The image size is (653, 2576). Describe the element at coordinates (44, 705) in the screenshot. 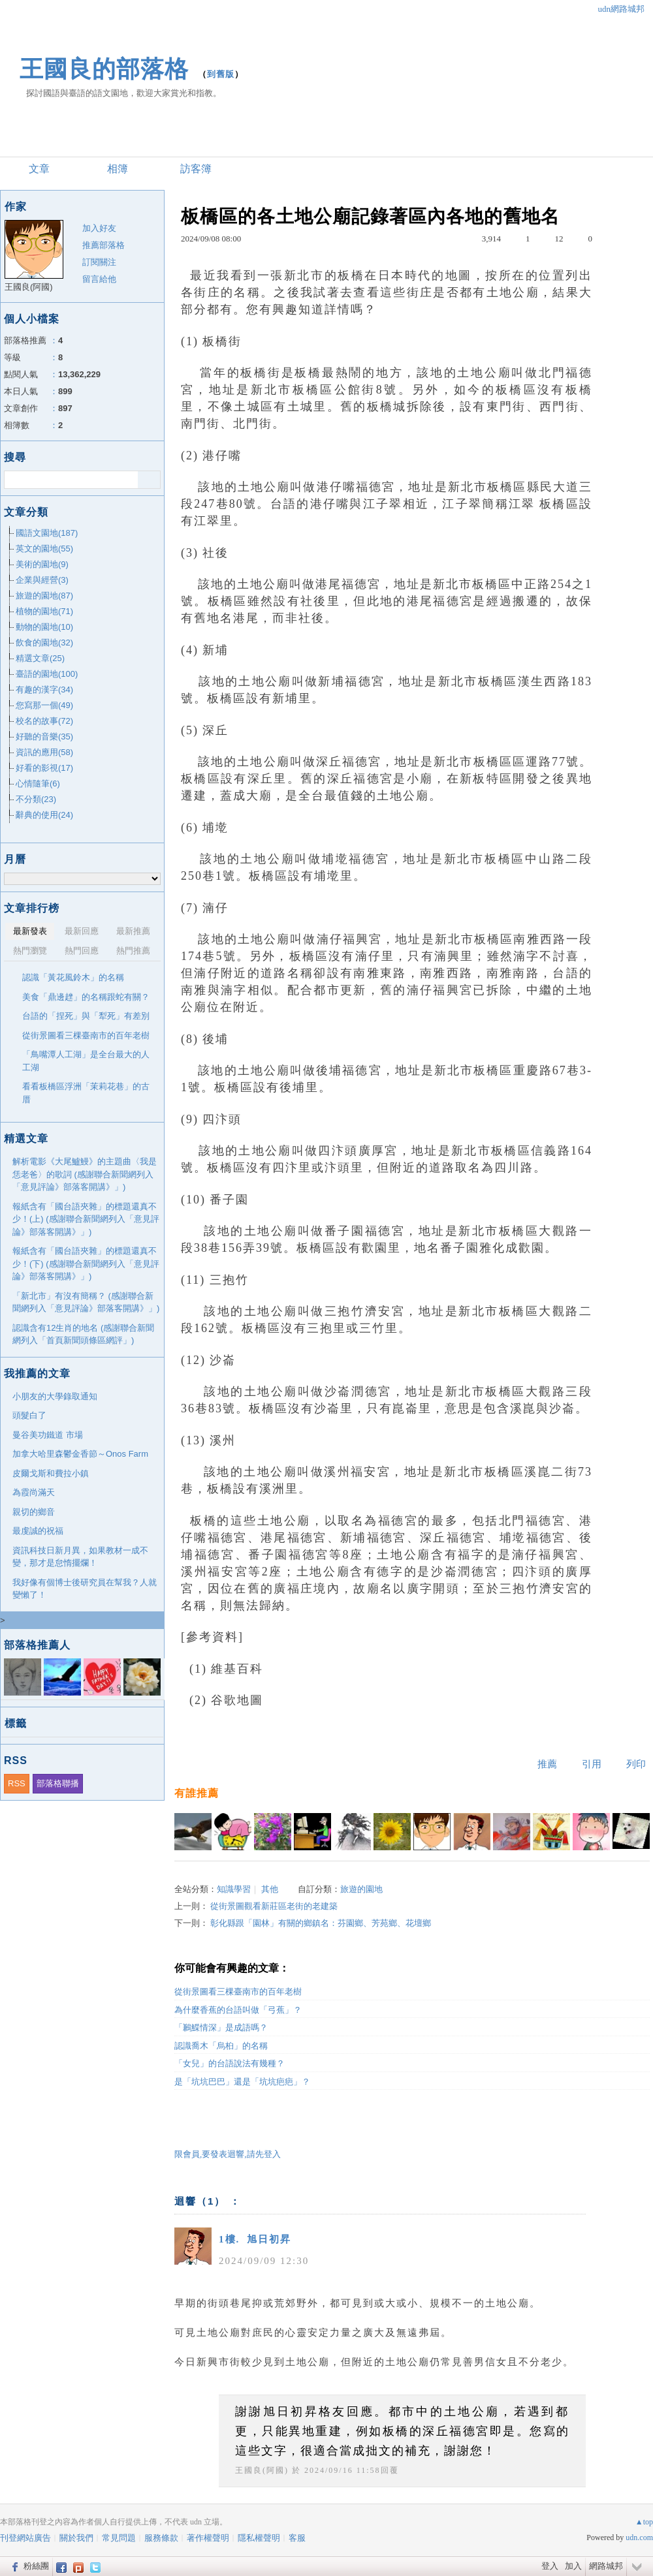

I see `您寫那一個(49)` at that location.